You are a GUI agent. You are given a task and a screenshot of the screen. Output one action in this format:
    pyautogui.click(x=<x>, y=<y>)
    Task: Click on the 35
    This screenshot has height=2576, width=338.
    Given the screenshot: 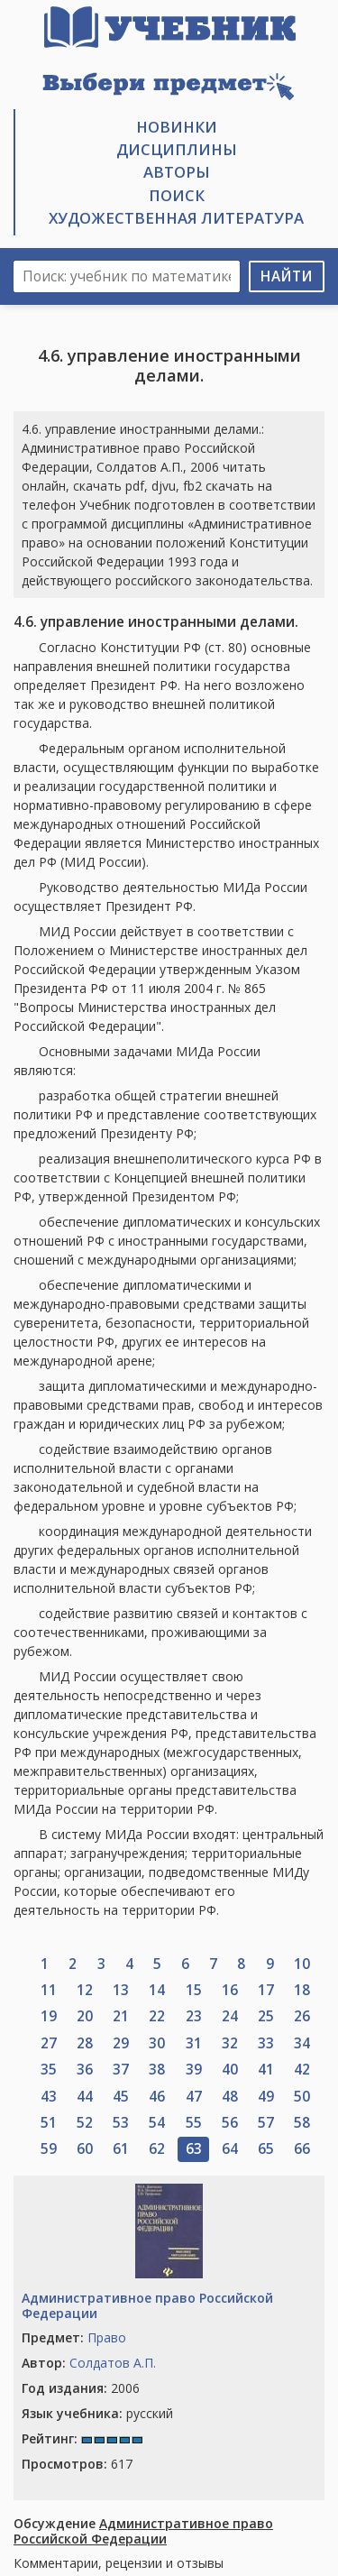 What is the action you would take?
    pyautogui.click(x=49, y=2069)
    